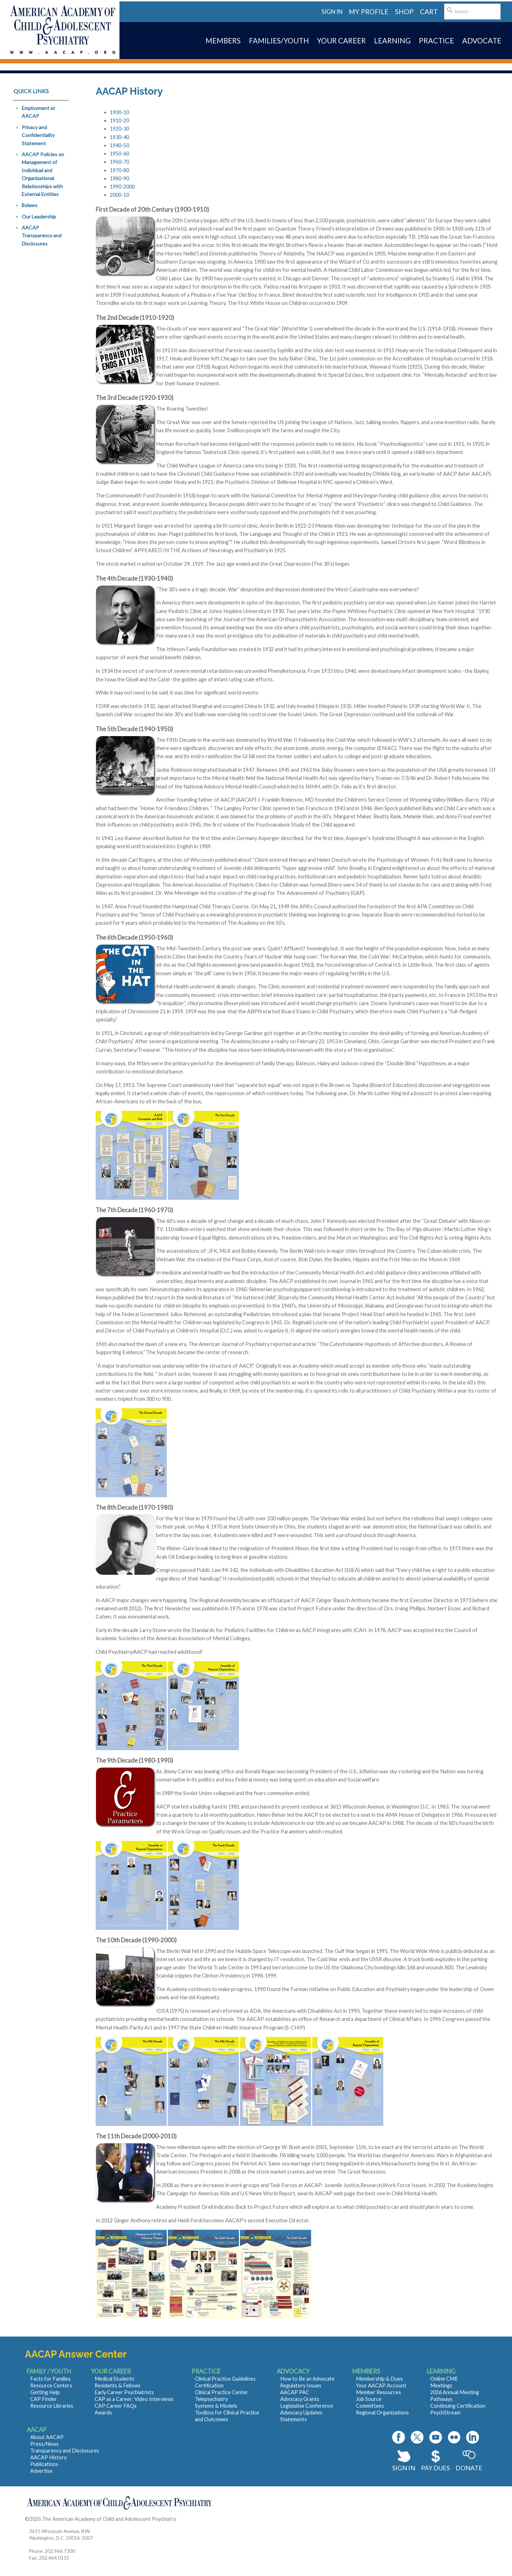 The width and height of the screenshot is (512, 2576). I want to click on Member Resources, so click(378, 2392).